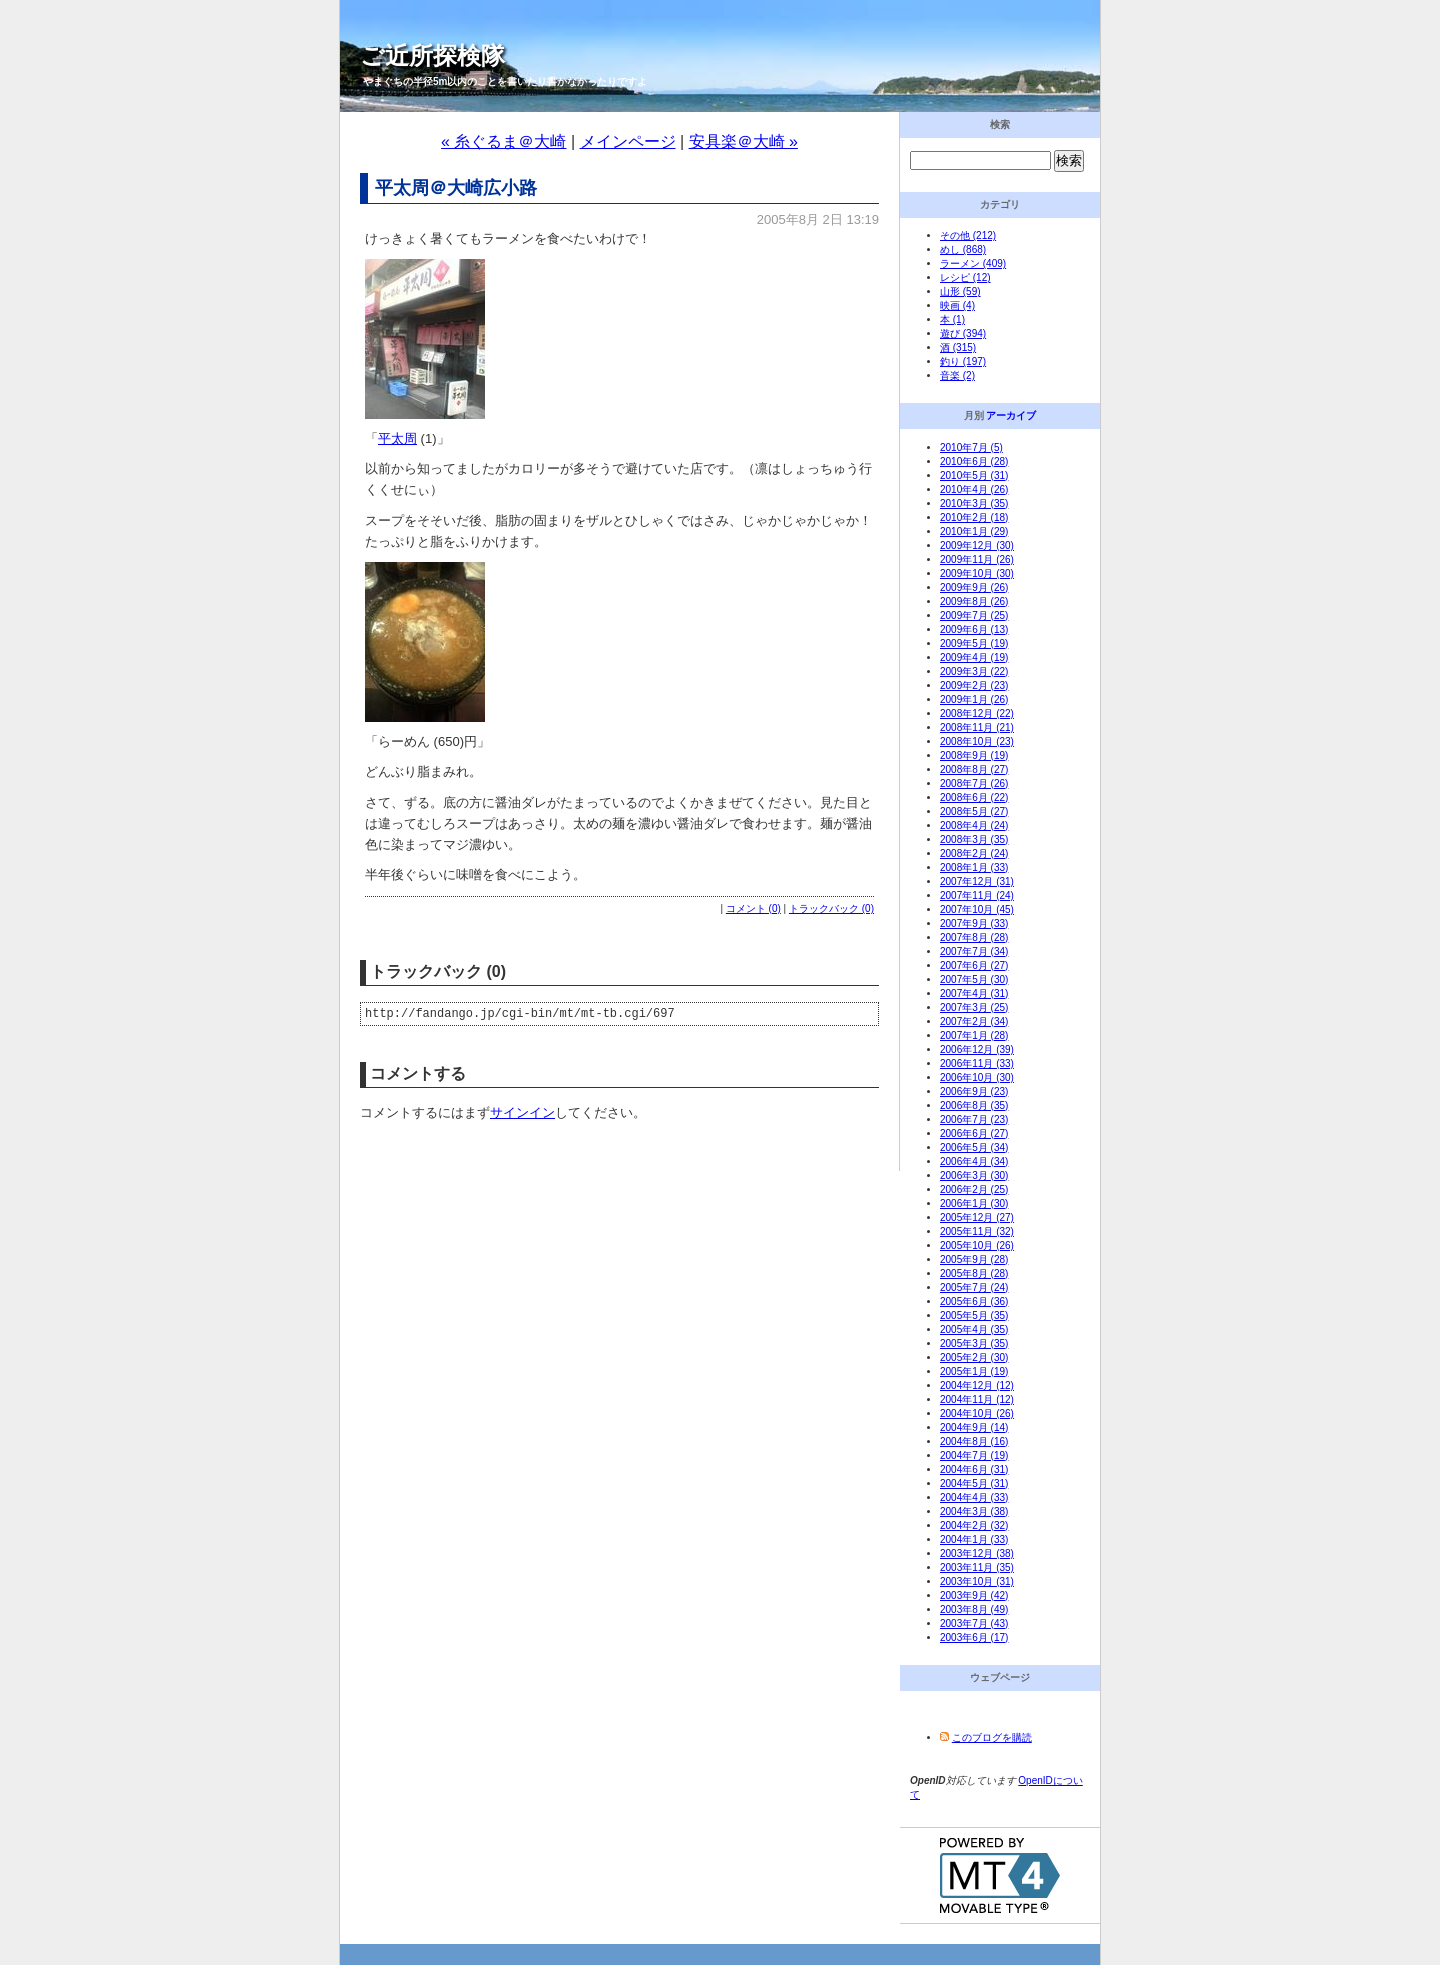 The image size is (1440, 1965). What do you see at coordinates (974, 1441) in the screenshot?
I see `2004年8月 (16)` at bounding box center [974, 1441].